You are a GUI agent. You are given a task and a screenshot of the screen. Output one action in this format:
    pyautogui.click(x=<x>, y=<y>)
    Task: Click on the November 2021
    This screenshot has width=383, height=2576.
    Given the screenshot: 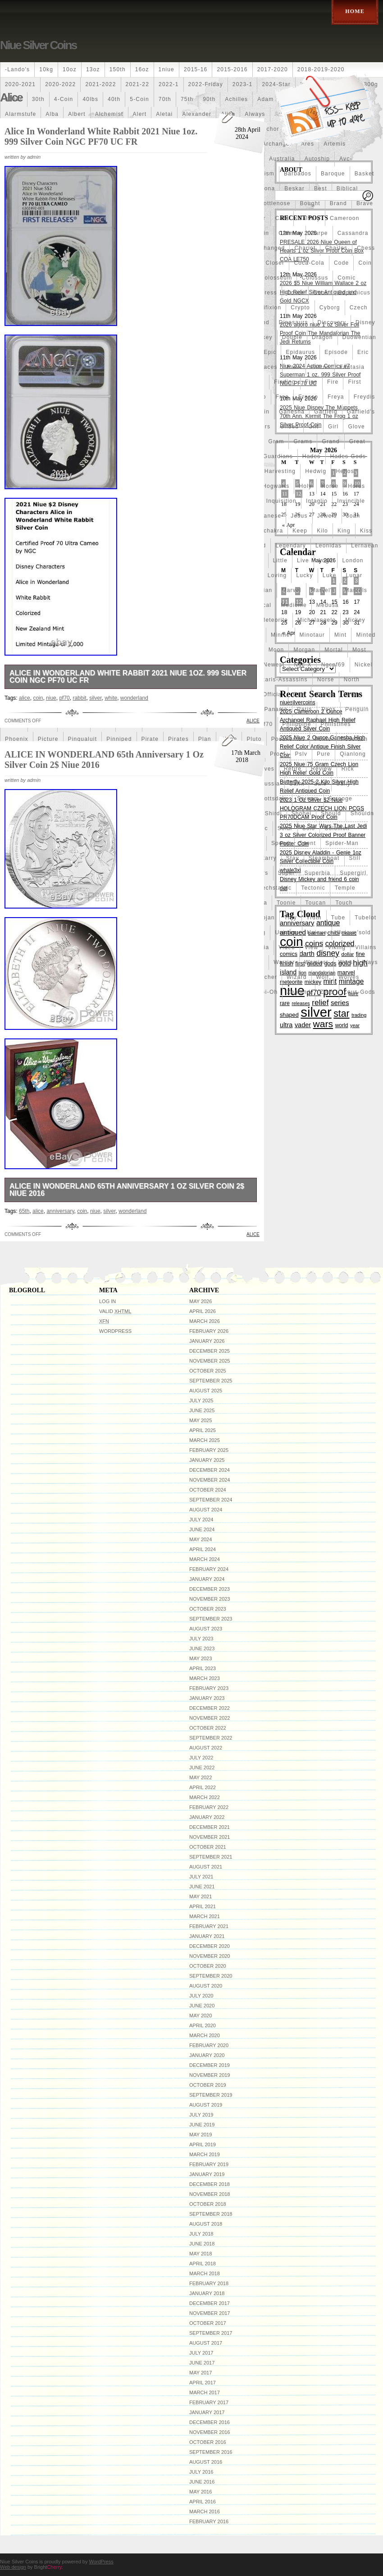 What is the action you would take?
    pyautogui.click(x=209, y=1837)
    